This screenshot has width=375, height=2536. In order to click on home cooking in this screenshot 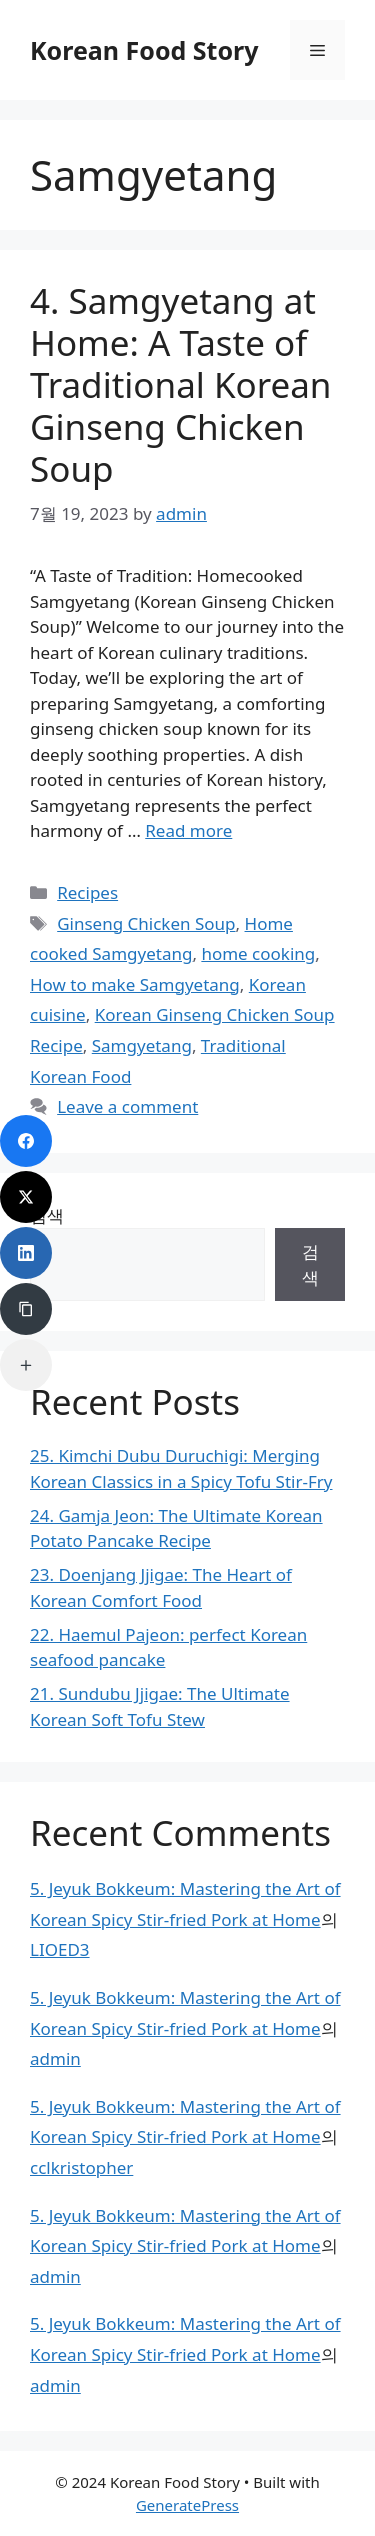, I will do `click(258, 953)`.